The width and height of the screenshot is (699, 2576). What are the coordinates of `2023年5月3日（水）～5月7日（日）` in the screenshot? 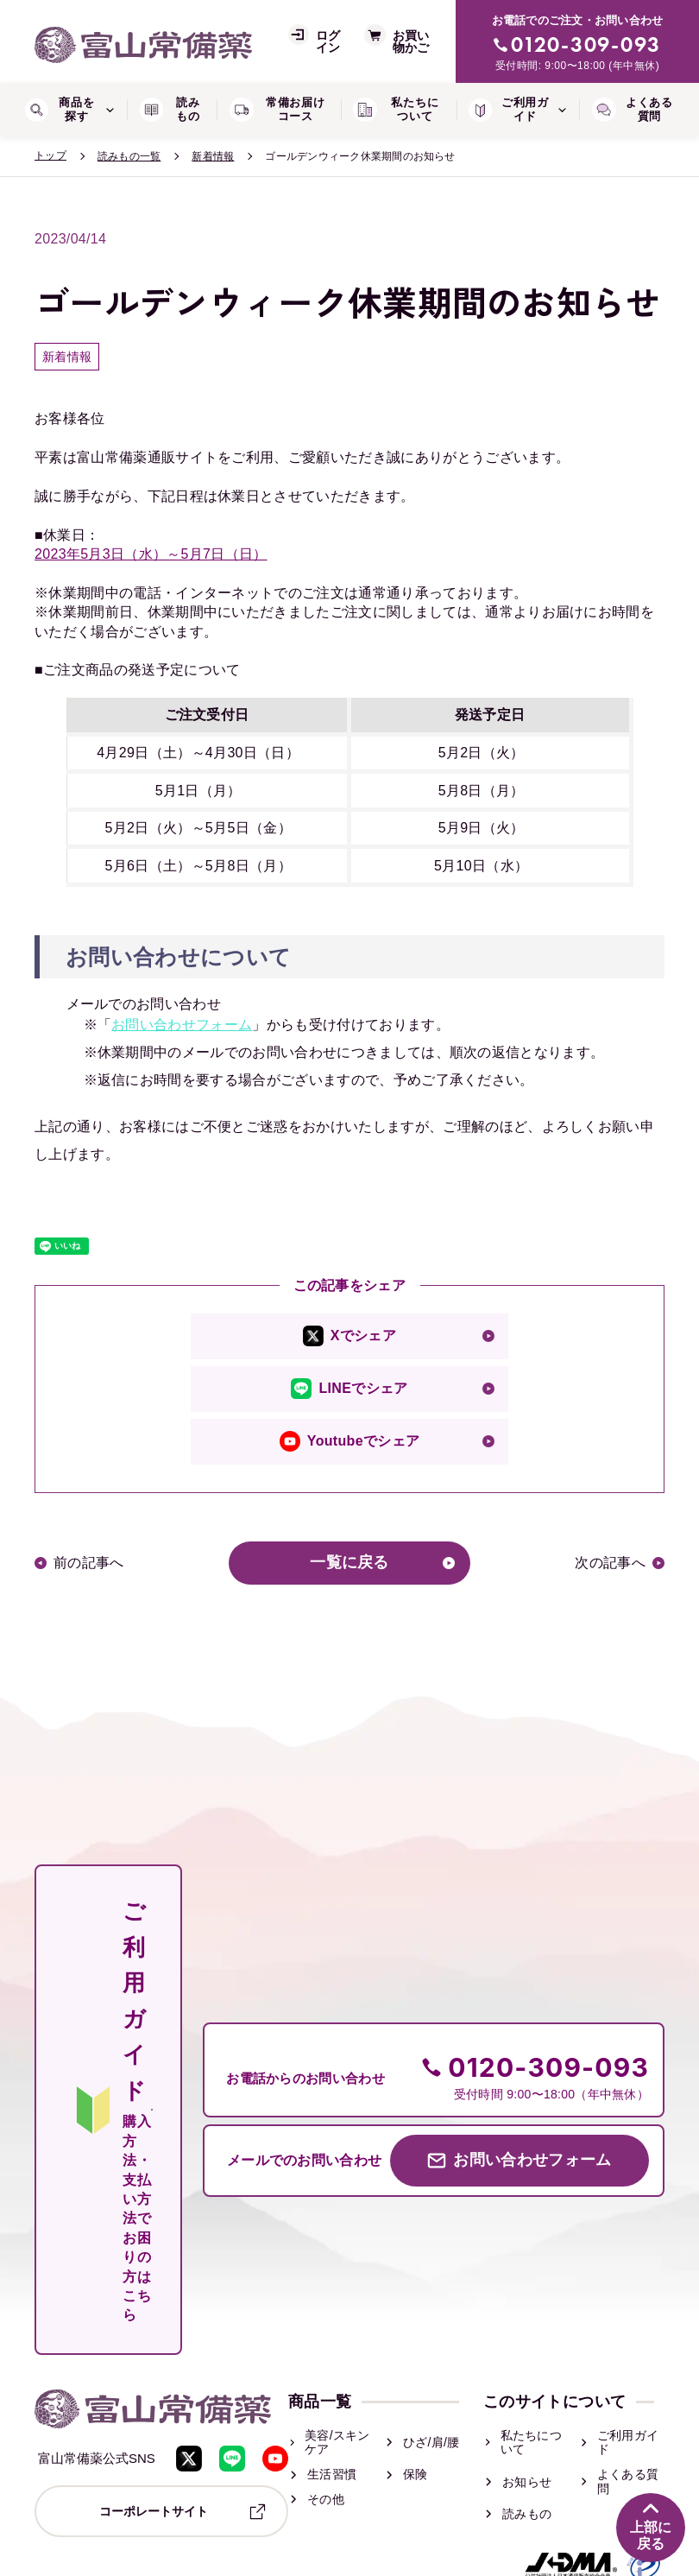 It's located at (151, 554).